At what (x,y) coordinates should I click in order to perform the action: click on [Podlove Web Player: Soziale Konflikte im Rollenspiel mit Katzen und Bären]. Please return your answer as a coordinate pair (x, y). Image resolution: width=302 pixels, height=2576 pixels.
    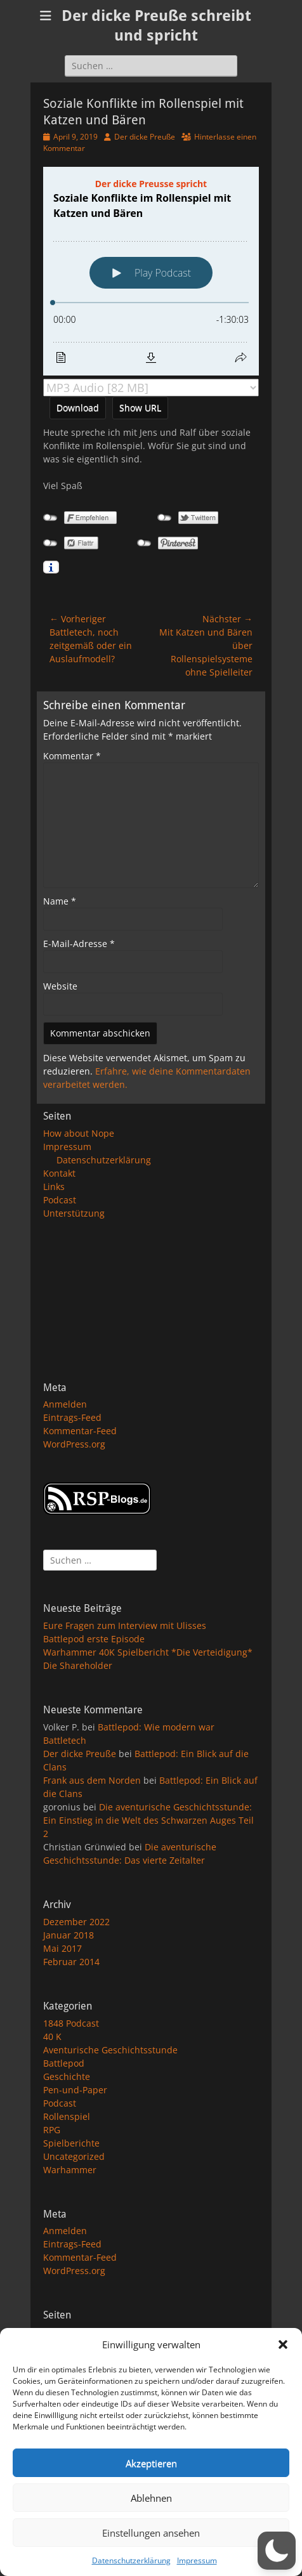
    Looking at the image, I should click on (151, 271).